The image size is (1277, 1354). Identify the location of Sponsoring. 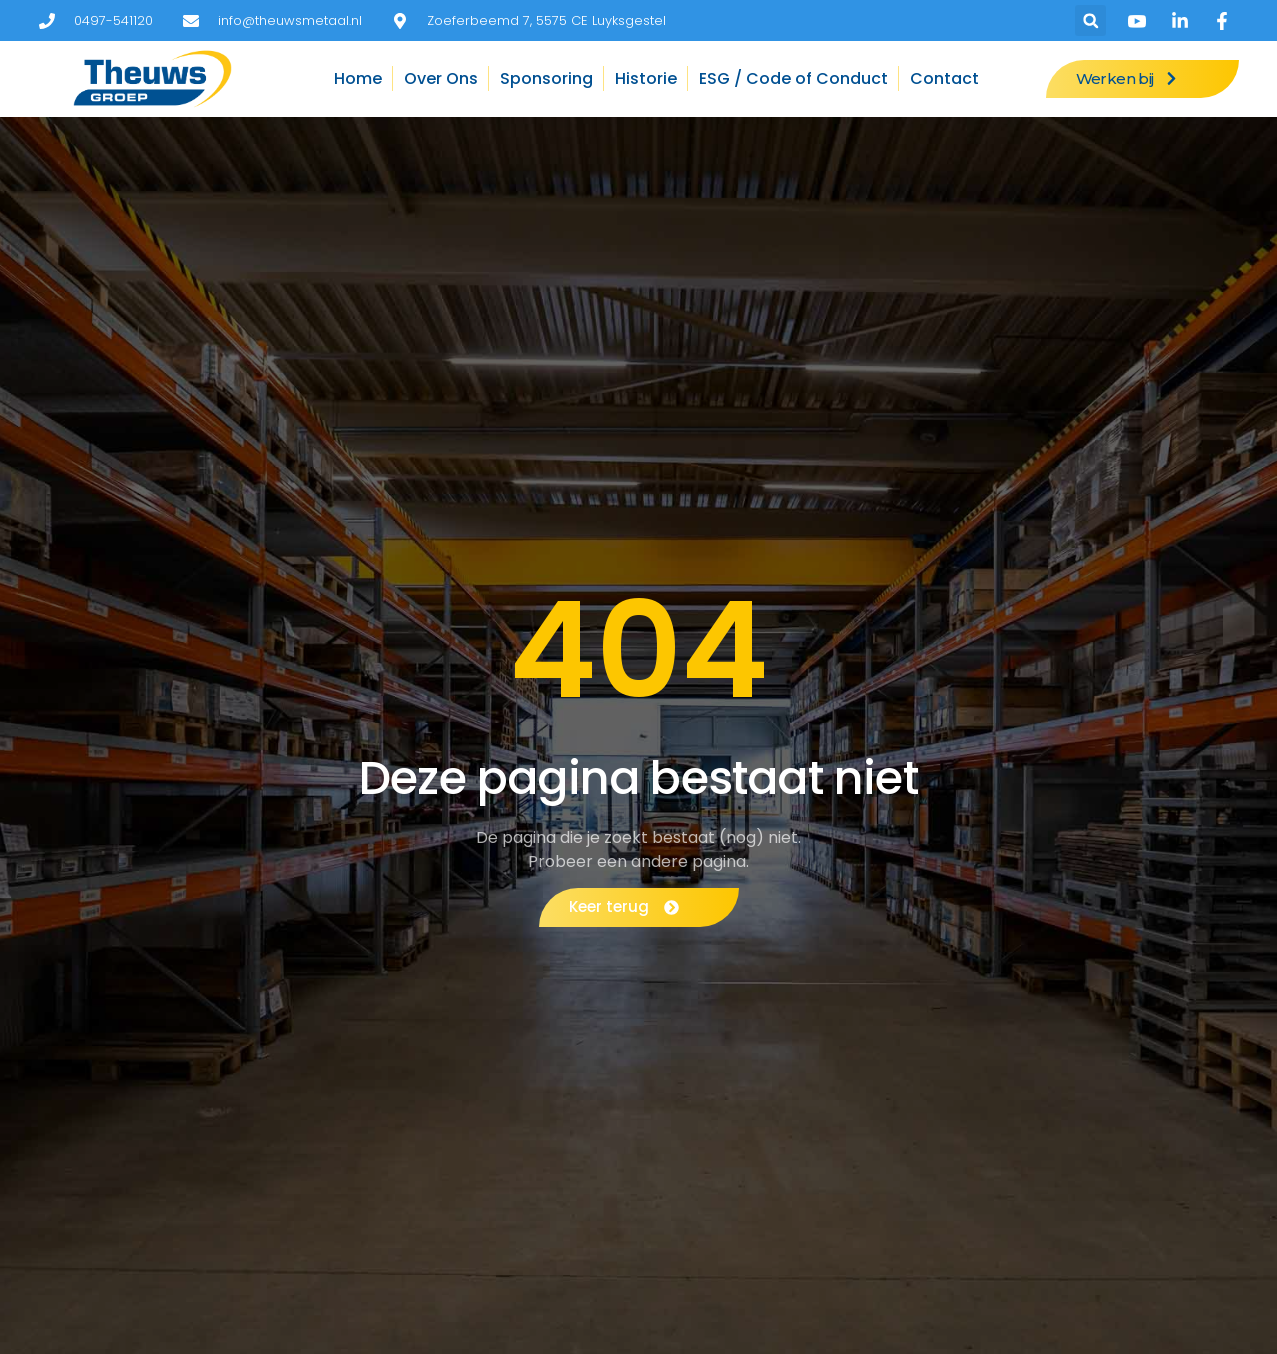
(546, 78).